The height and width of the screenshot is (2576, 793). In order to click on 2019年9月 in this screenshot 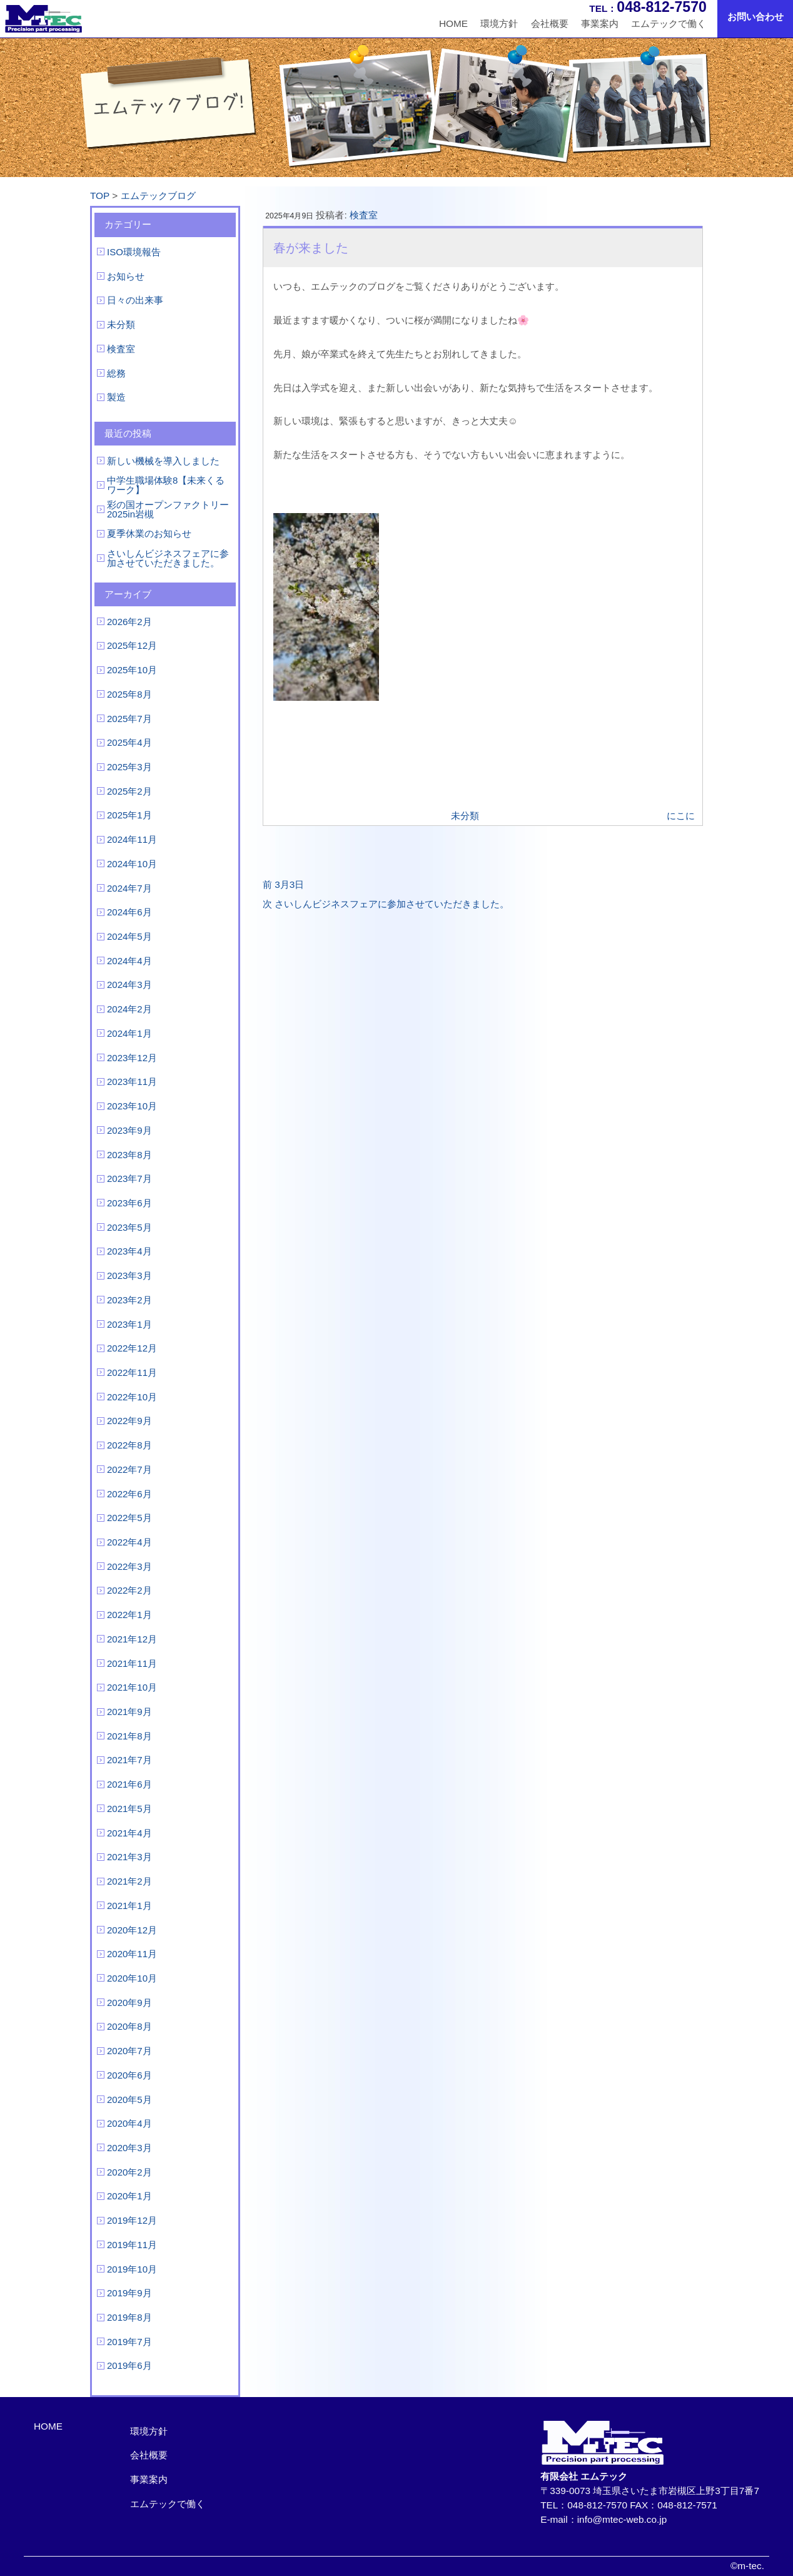, I will do `click(129, 2293)`.